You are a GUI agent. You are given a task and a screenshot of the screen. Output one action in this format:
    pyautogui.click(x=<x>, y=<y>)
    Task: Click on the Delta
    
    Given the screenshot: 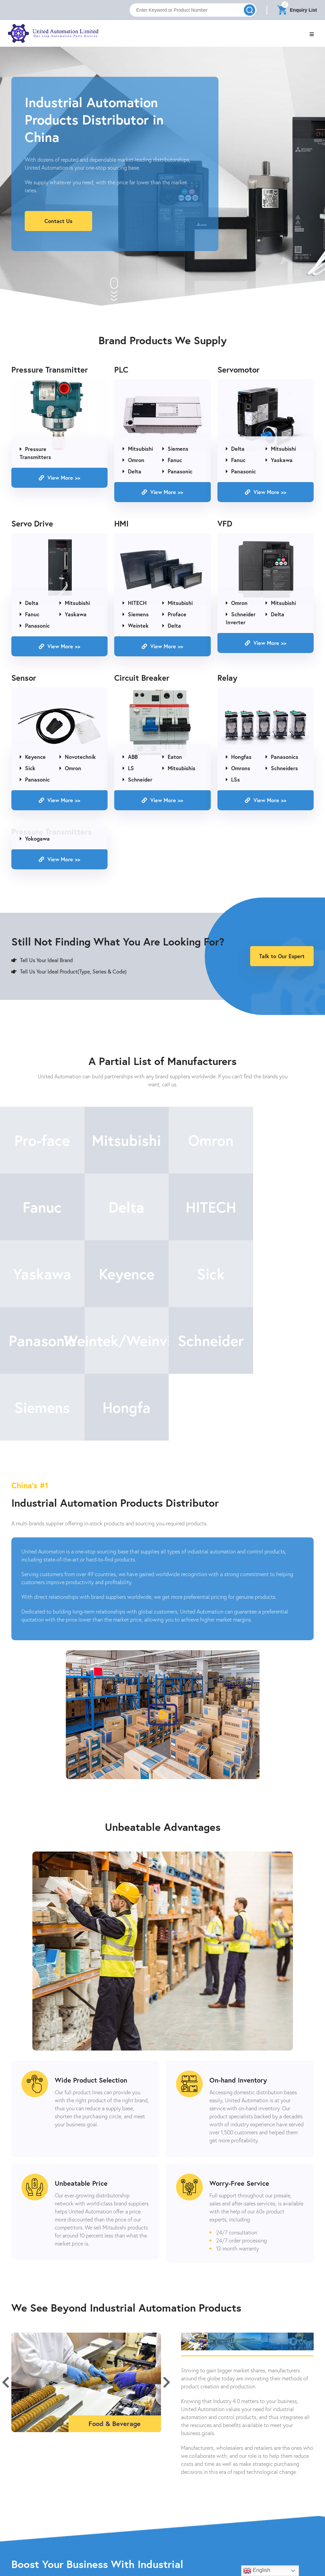 What is the action you would take?
    pyautogui.click(x=132, y=471)
    